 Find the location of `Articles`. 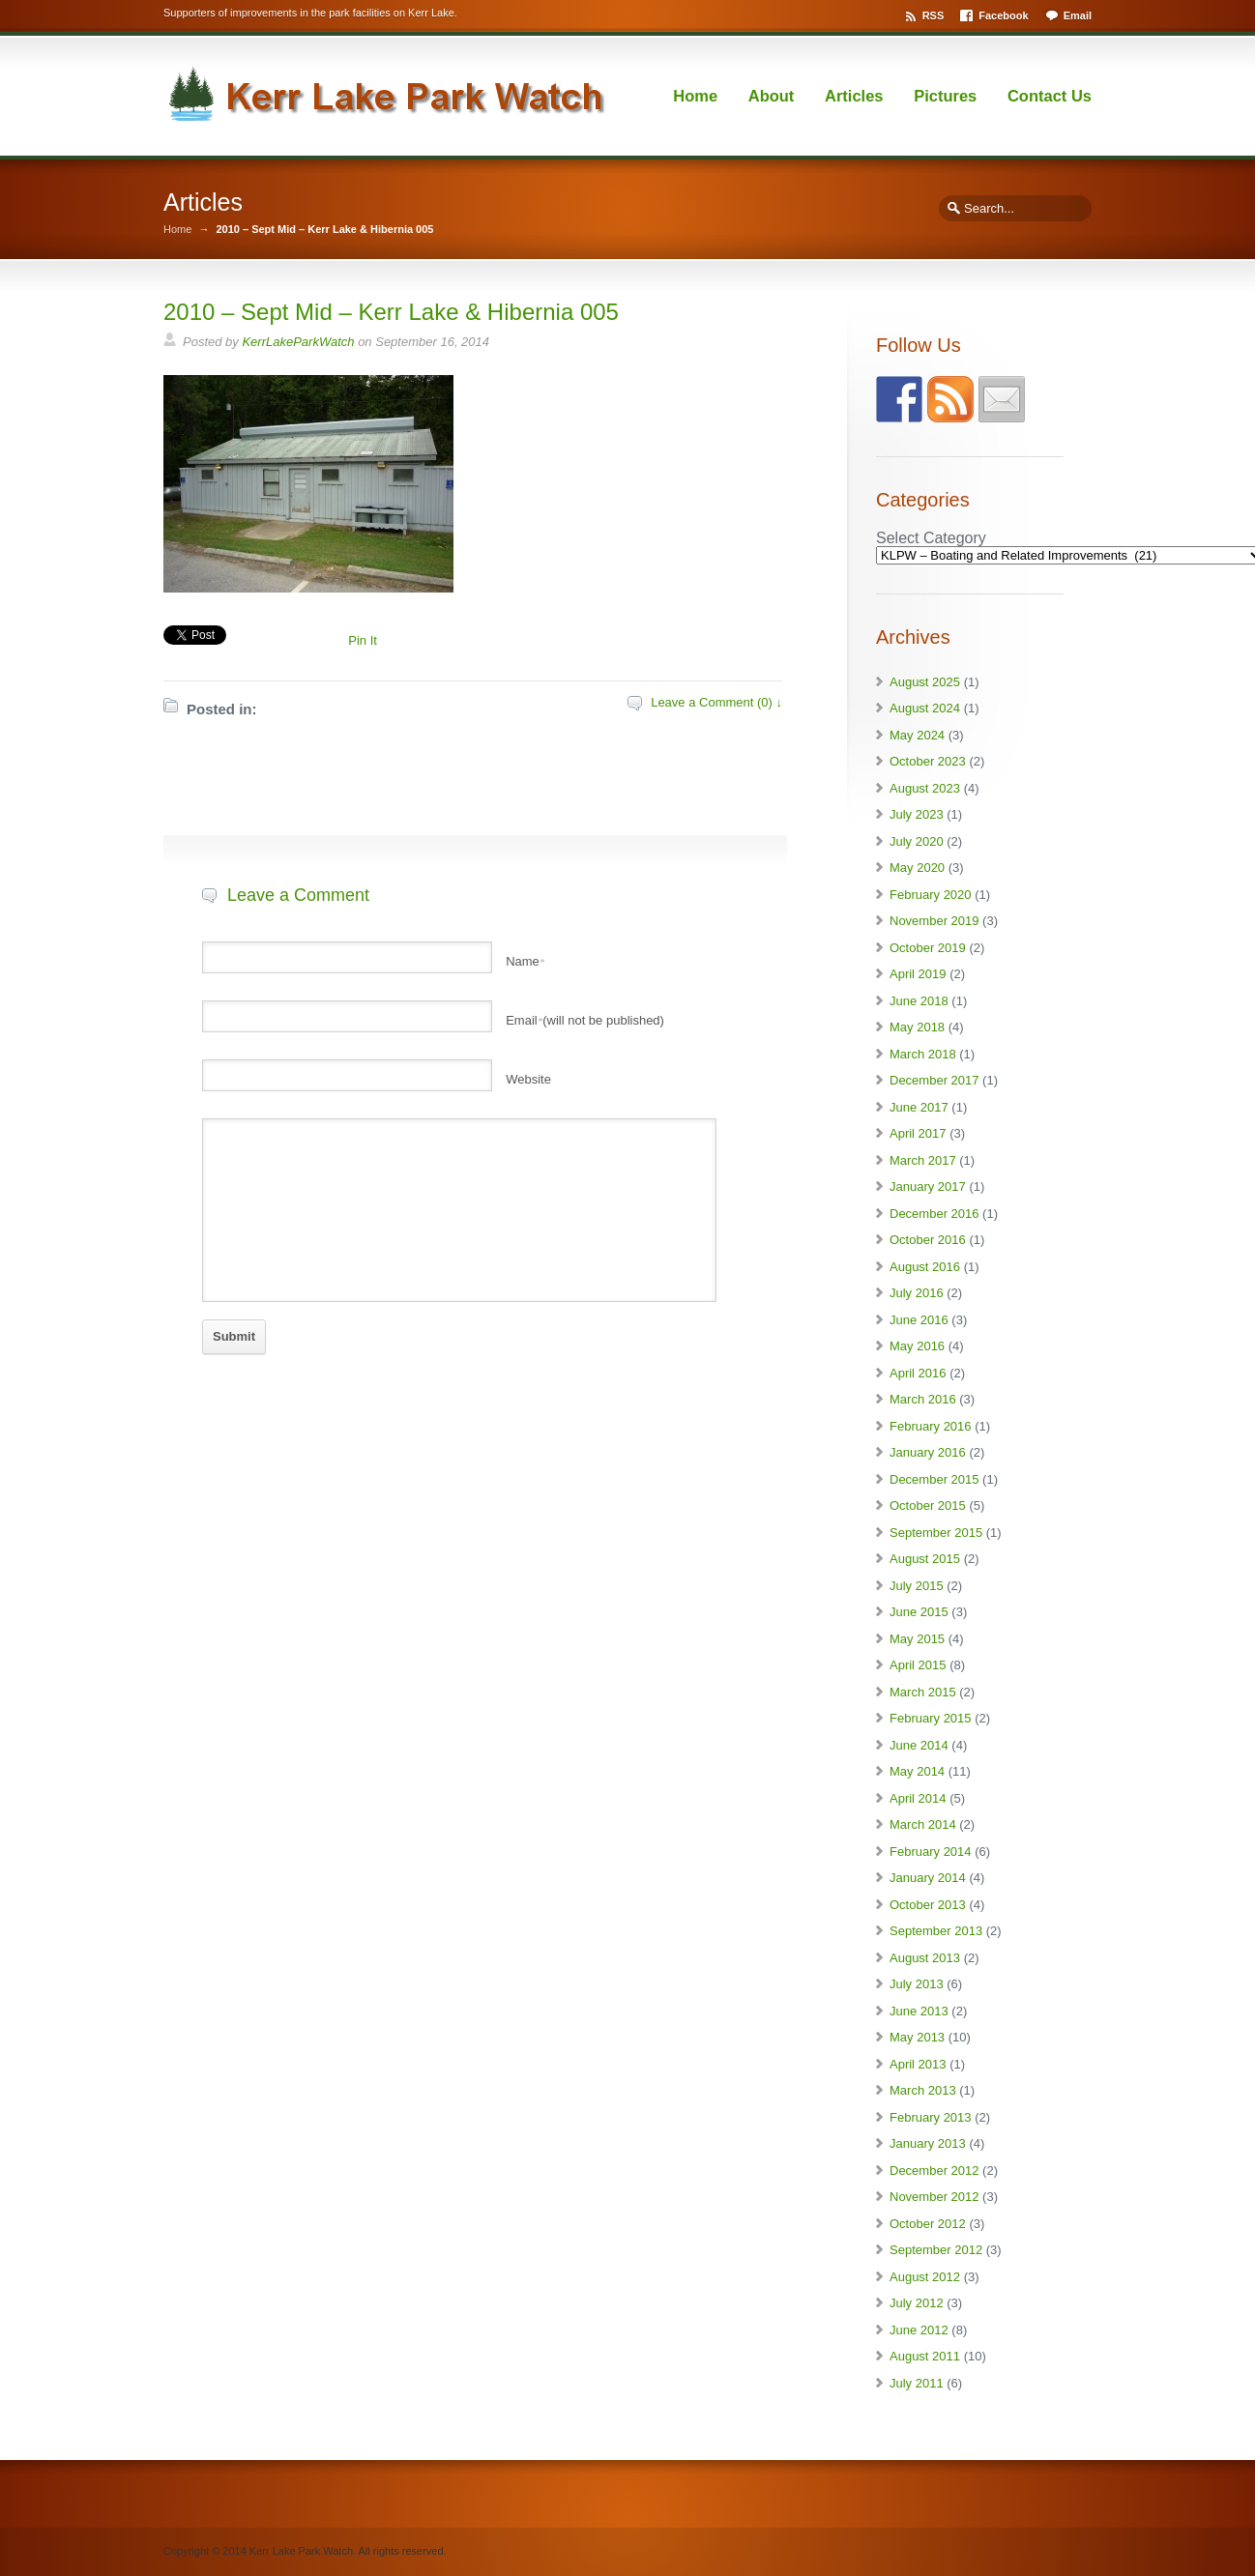

Articles is located at coordinates (854, 95).